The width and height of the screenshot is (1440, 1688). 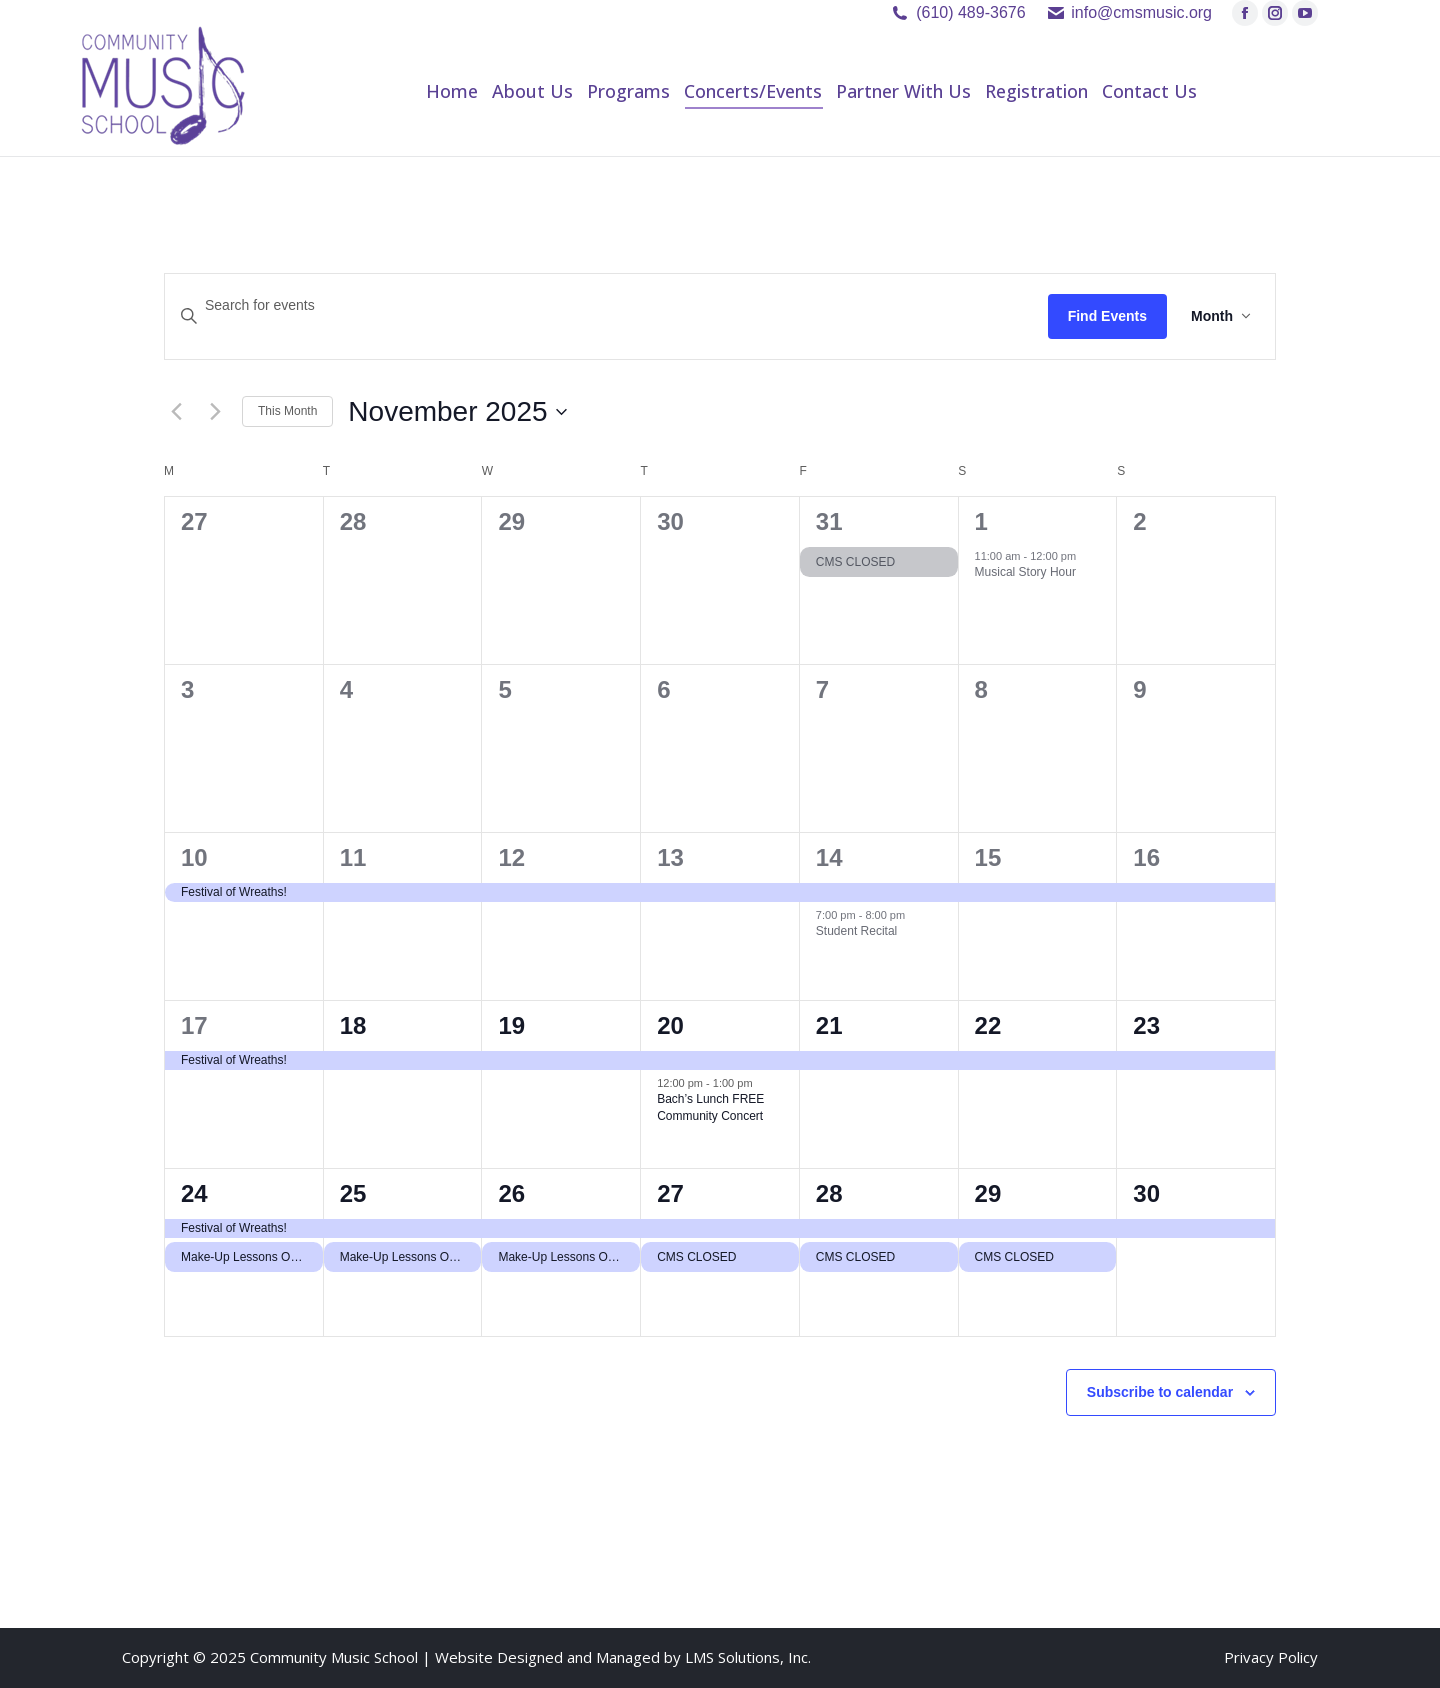 I want to click on 30 [November 30], so click(x=1146, y=1193).